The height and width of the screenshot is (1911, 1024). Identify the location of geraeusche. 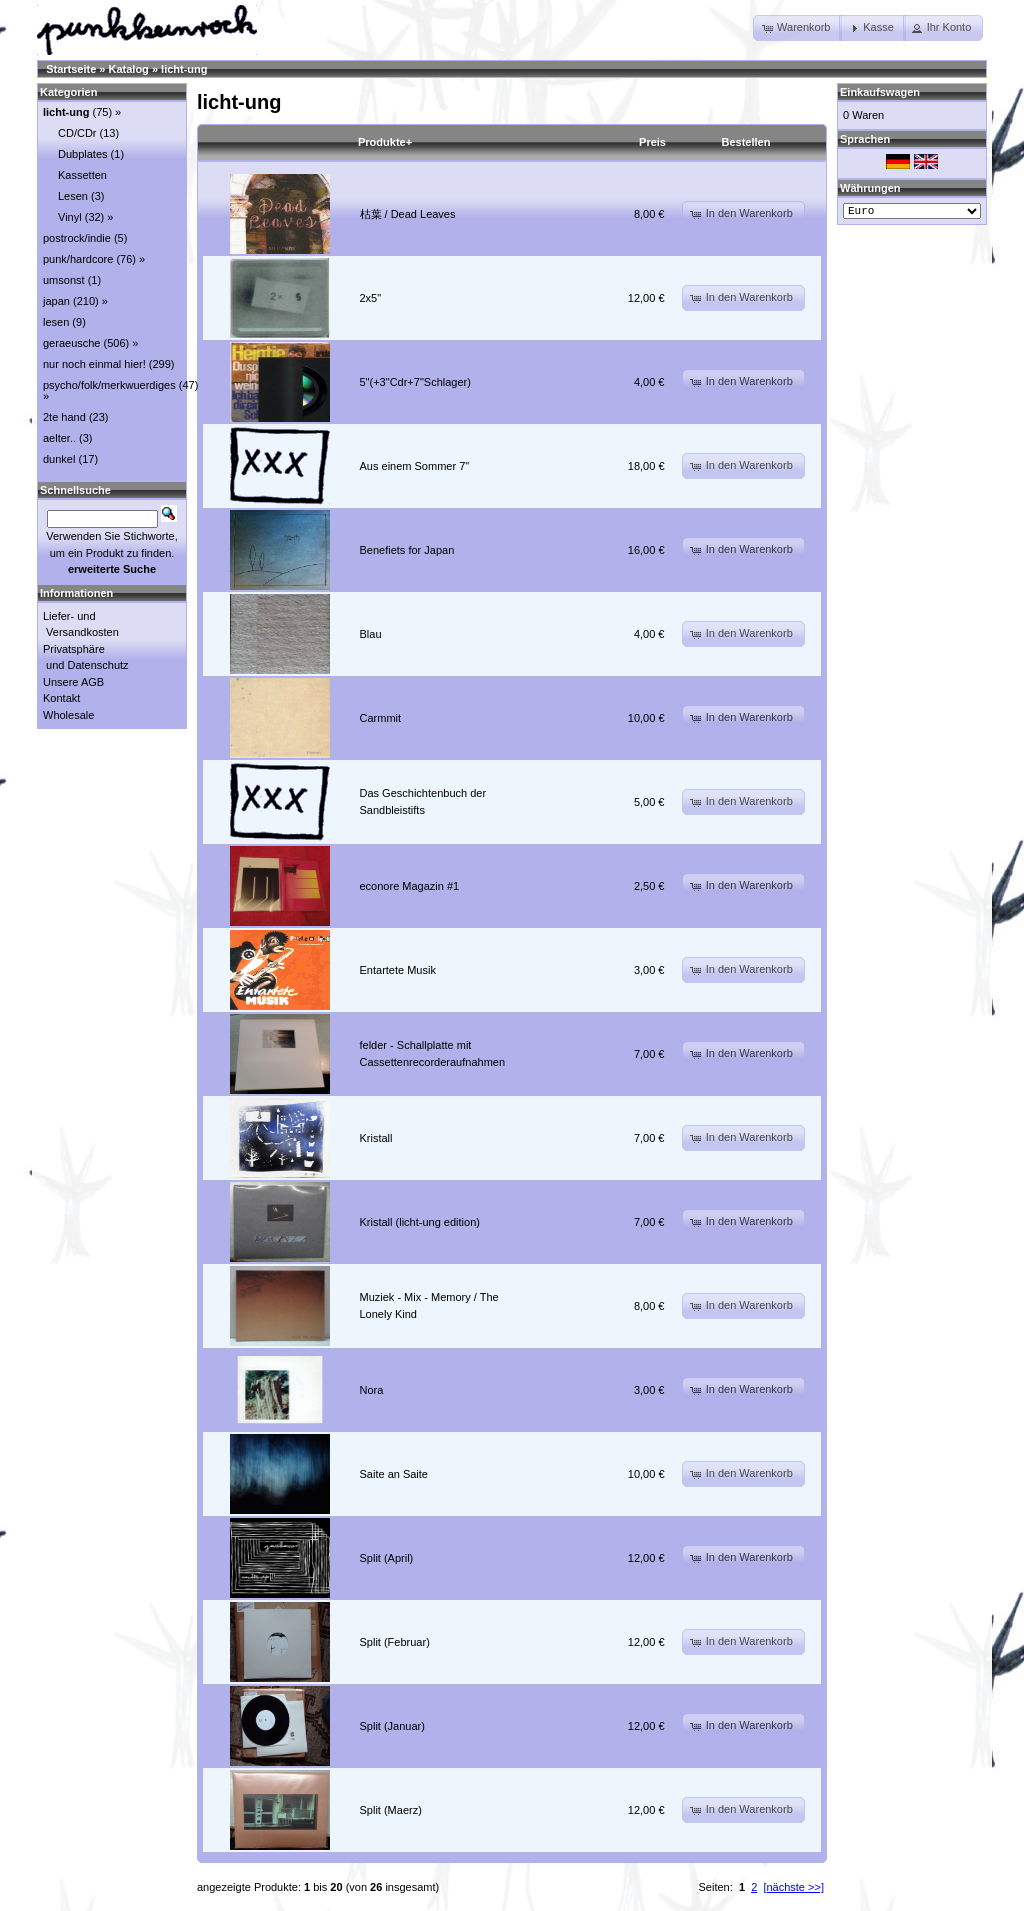
(72, 343).